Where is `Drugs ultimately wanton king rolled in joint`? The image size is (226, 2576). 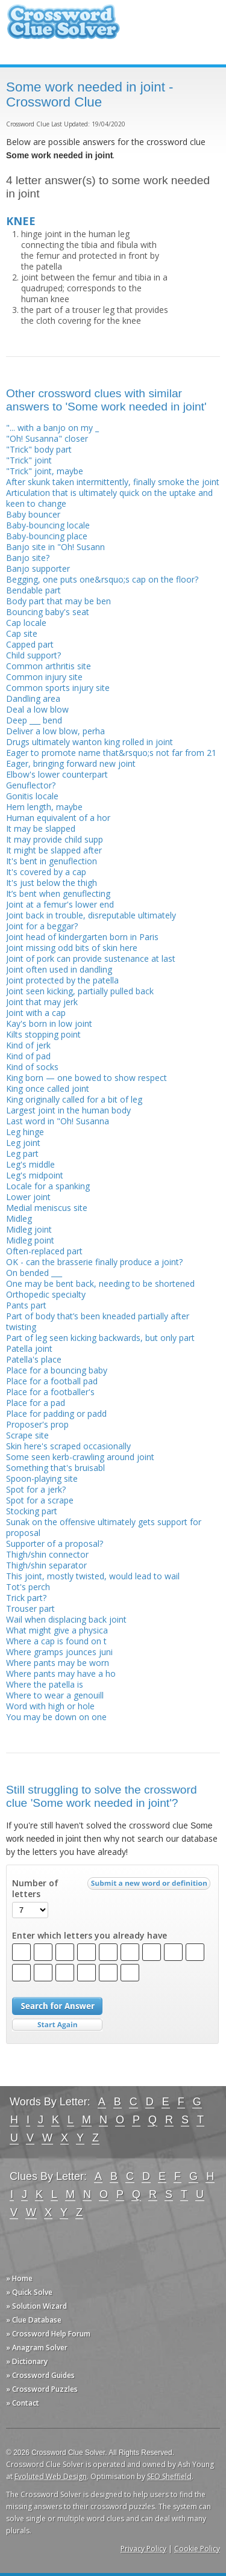
Drugs ultimately wanton king rolled in joint is located at coordinates (89, 742).